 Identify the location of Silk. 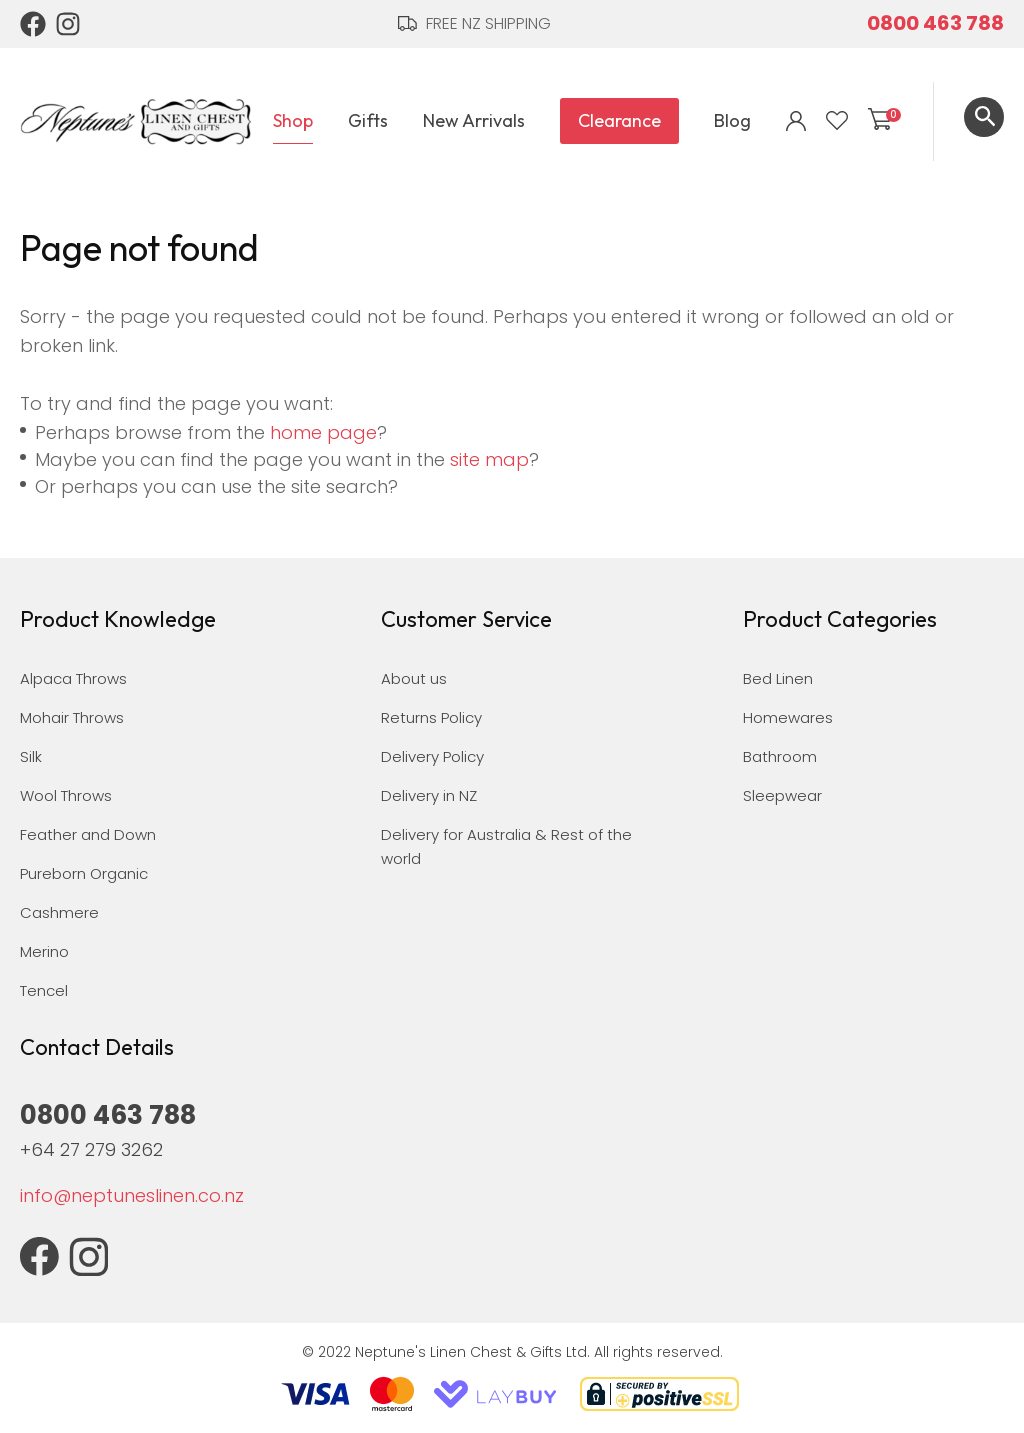
(31, 756).